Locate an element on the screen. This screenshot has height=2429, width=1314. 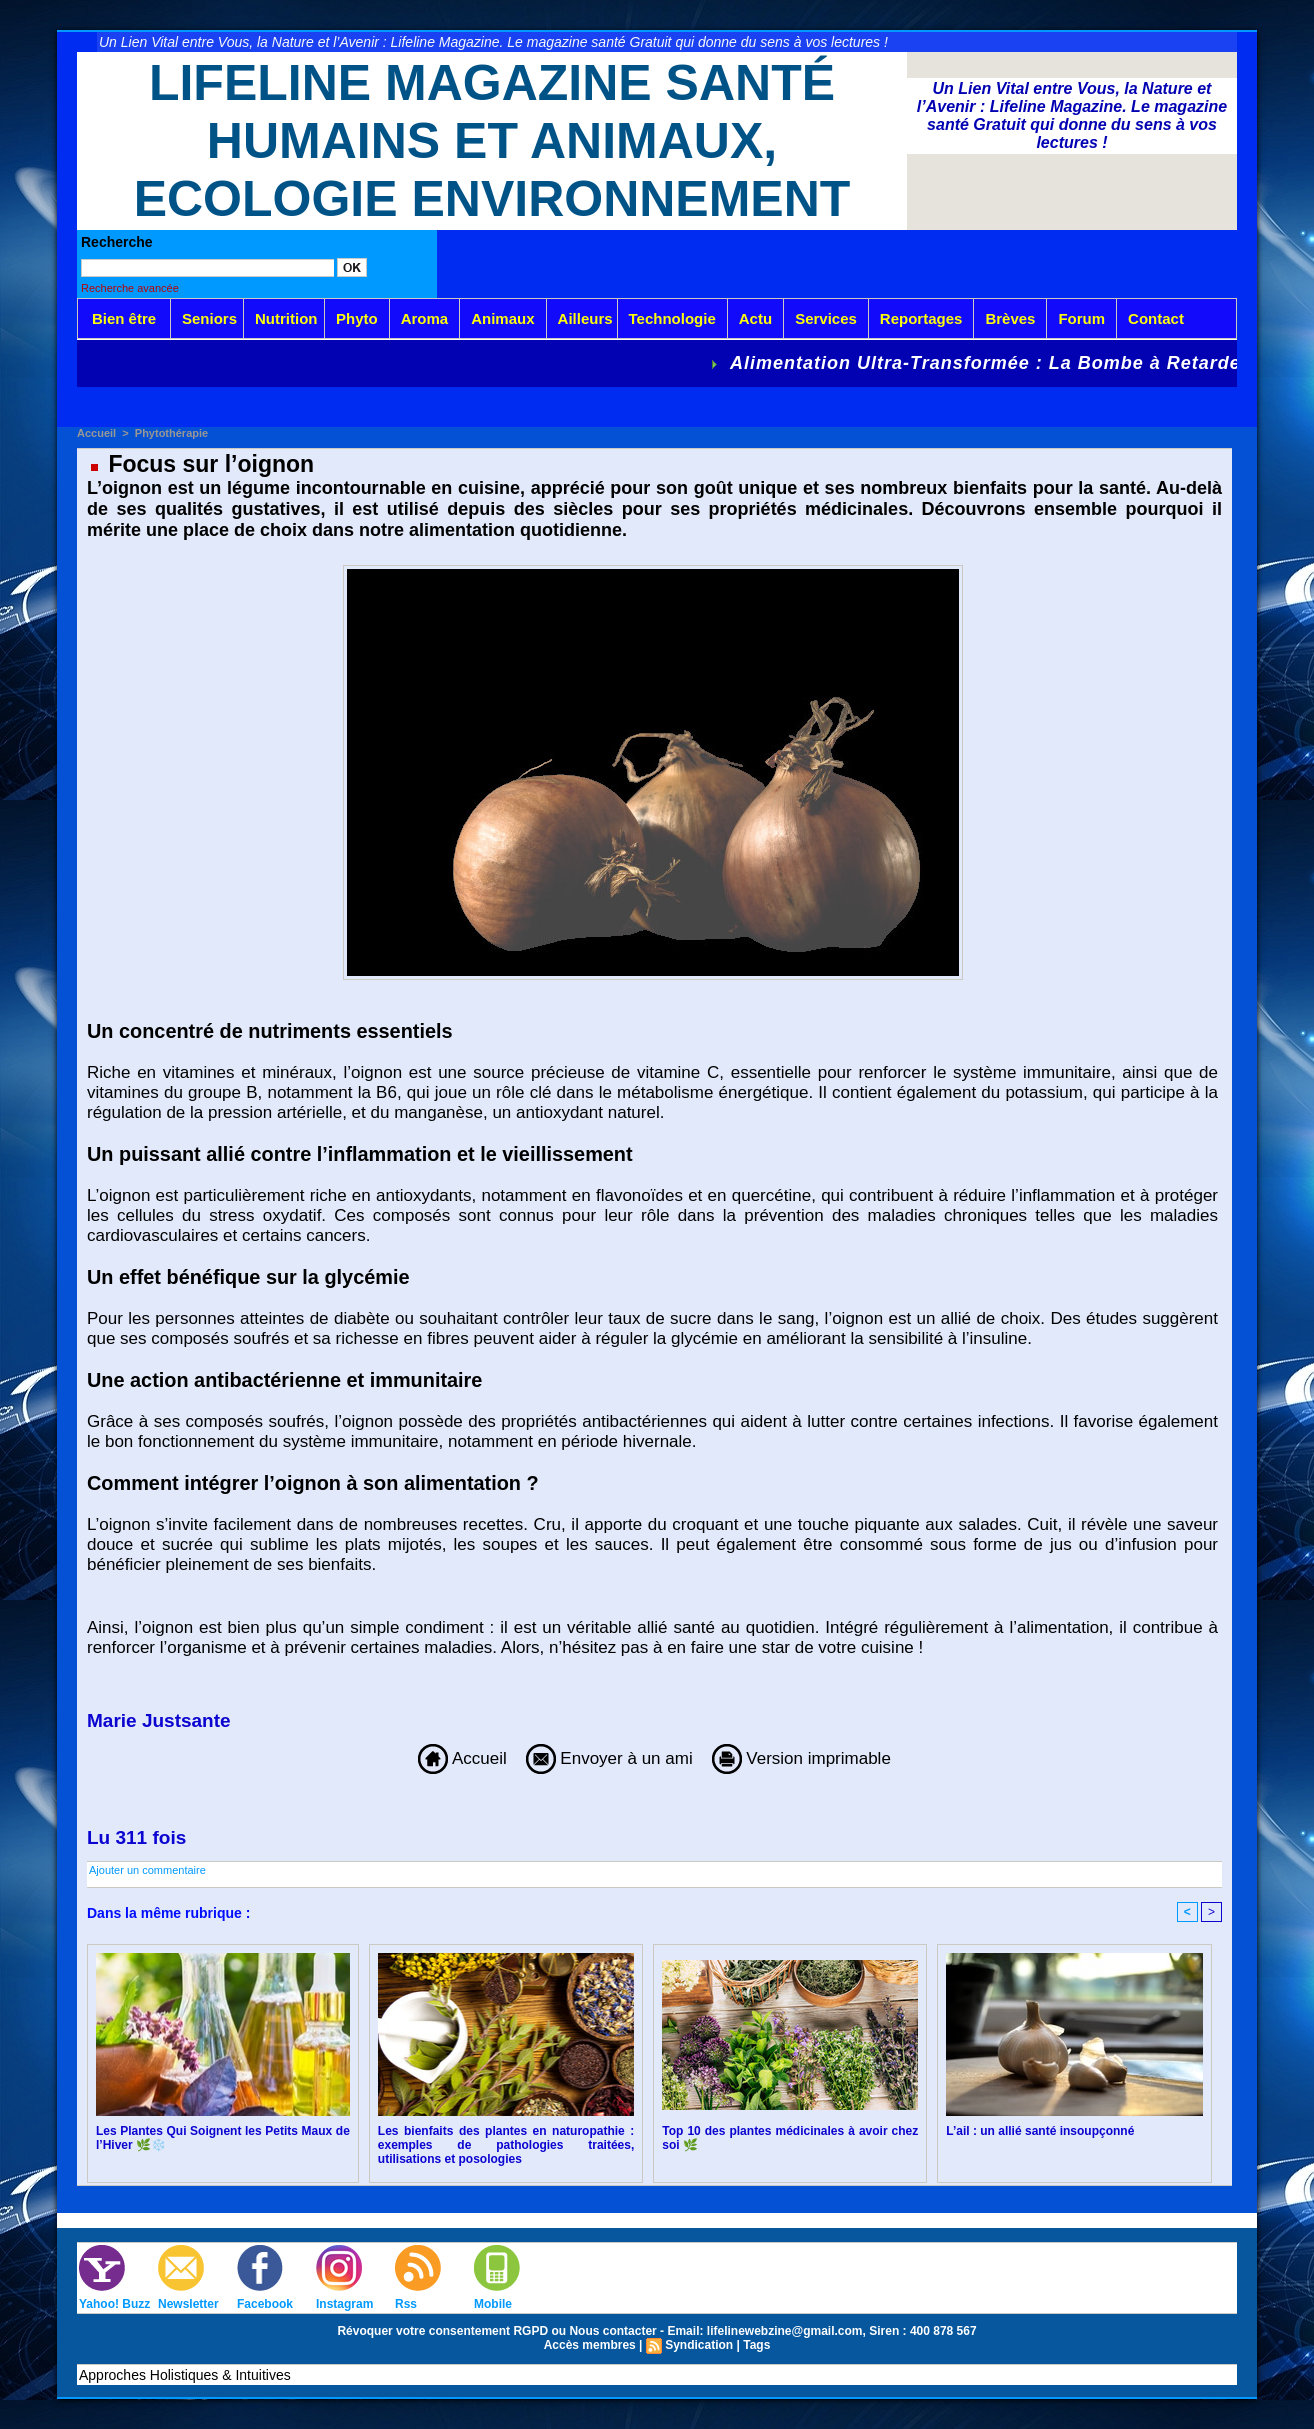
Ajouter un commentaire is located at coordinates (147, 1870).